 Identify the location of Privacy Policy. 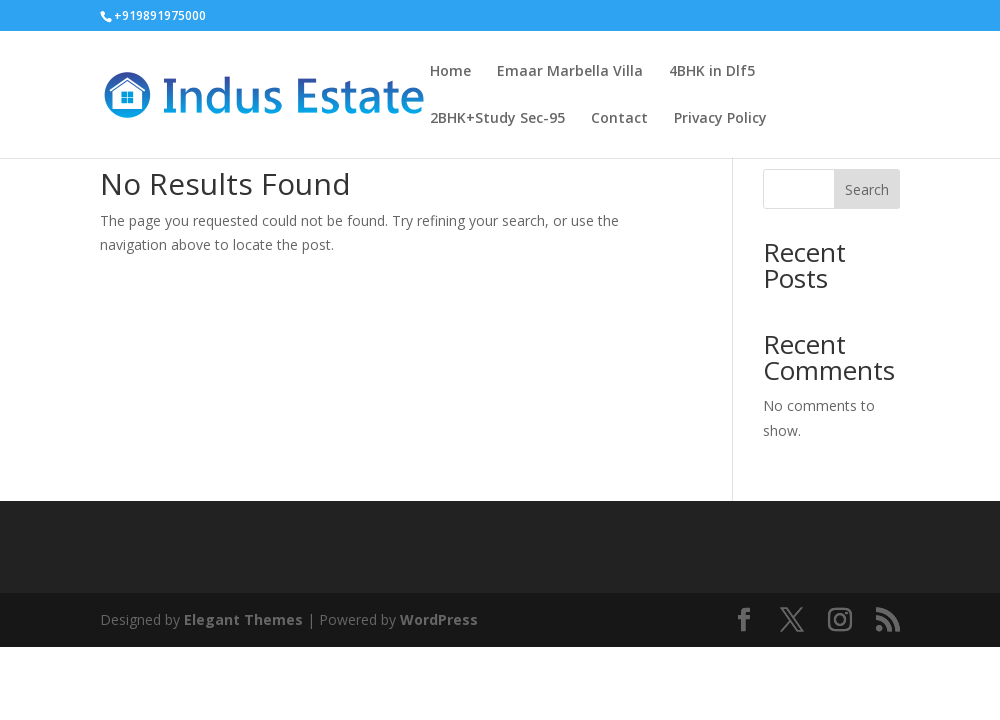
(720, 119).